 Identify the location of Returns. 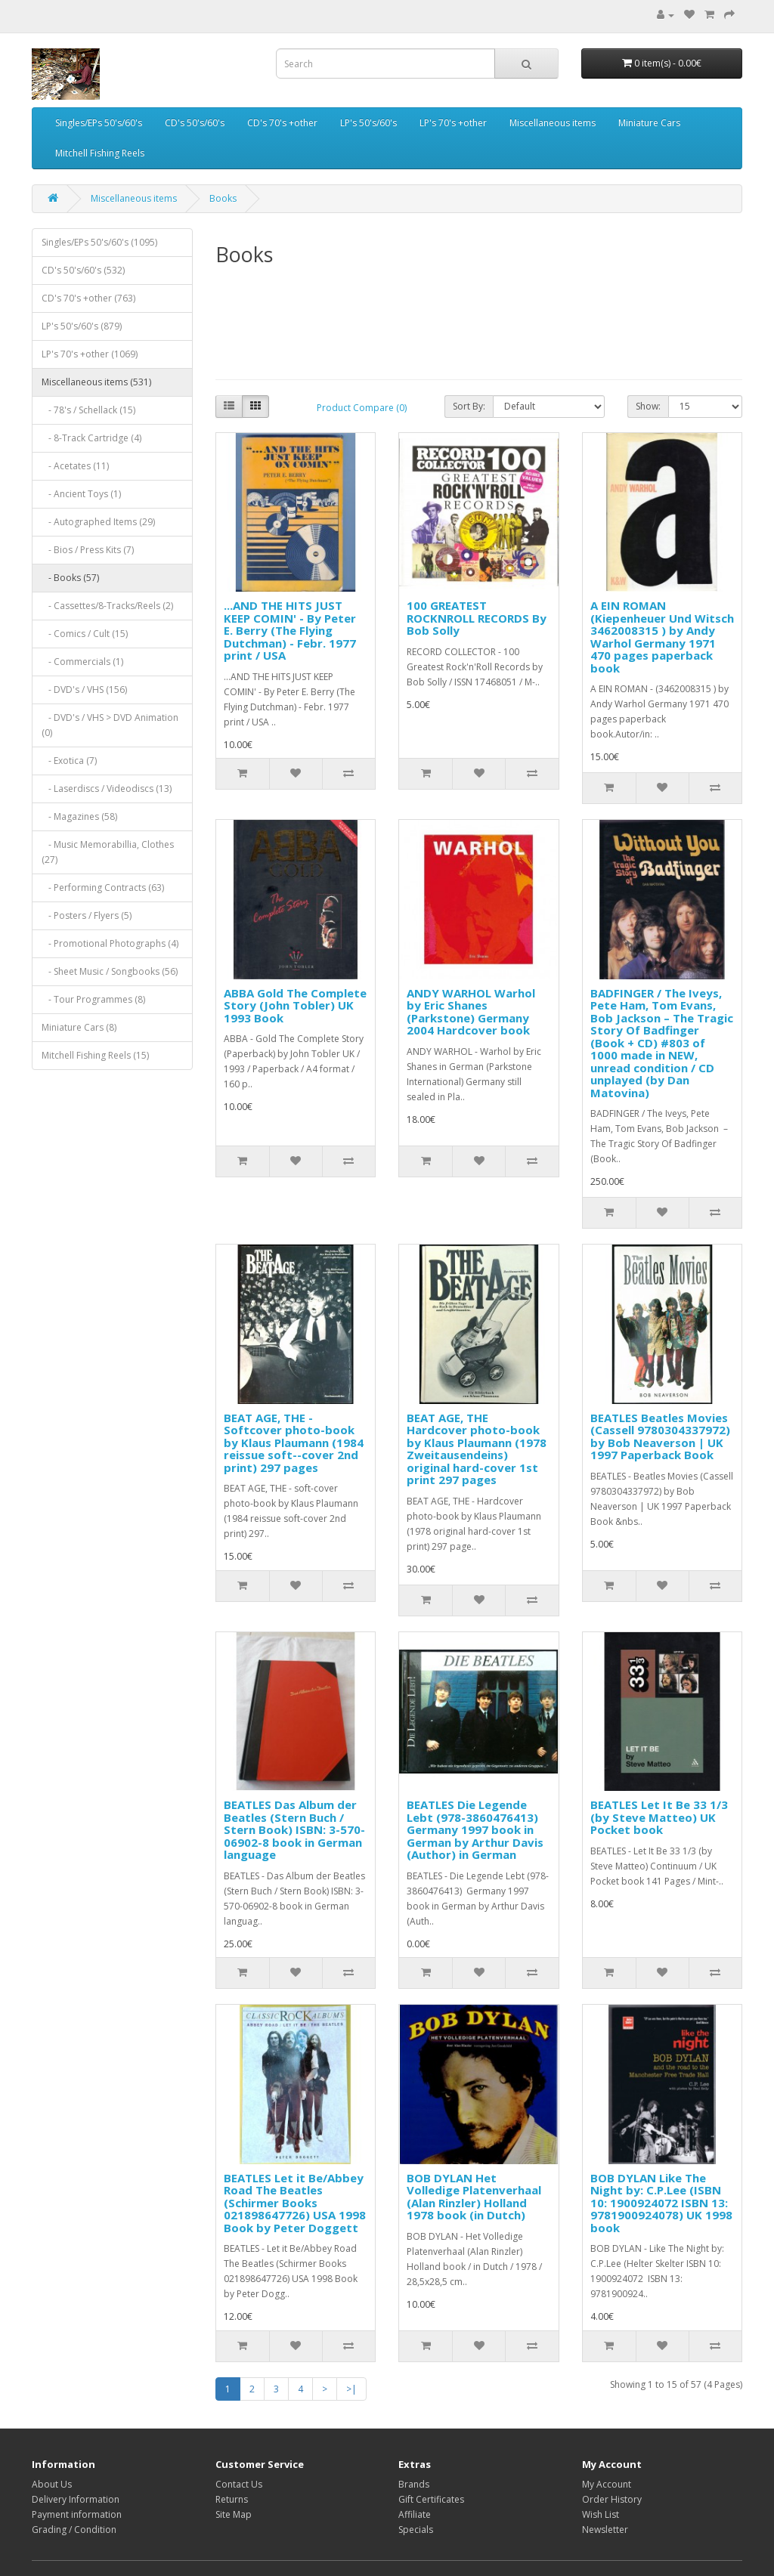
(231, 2499).